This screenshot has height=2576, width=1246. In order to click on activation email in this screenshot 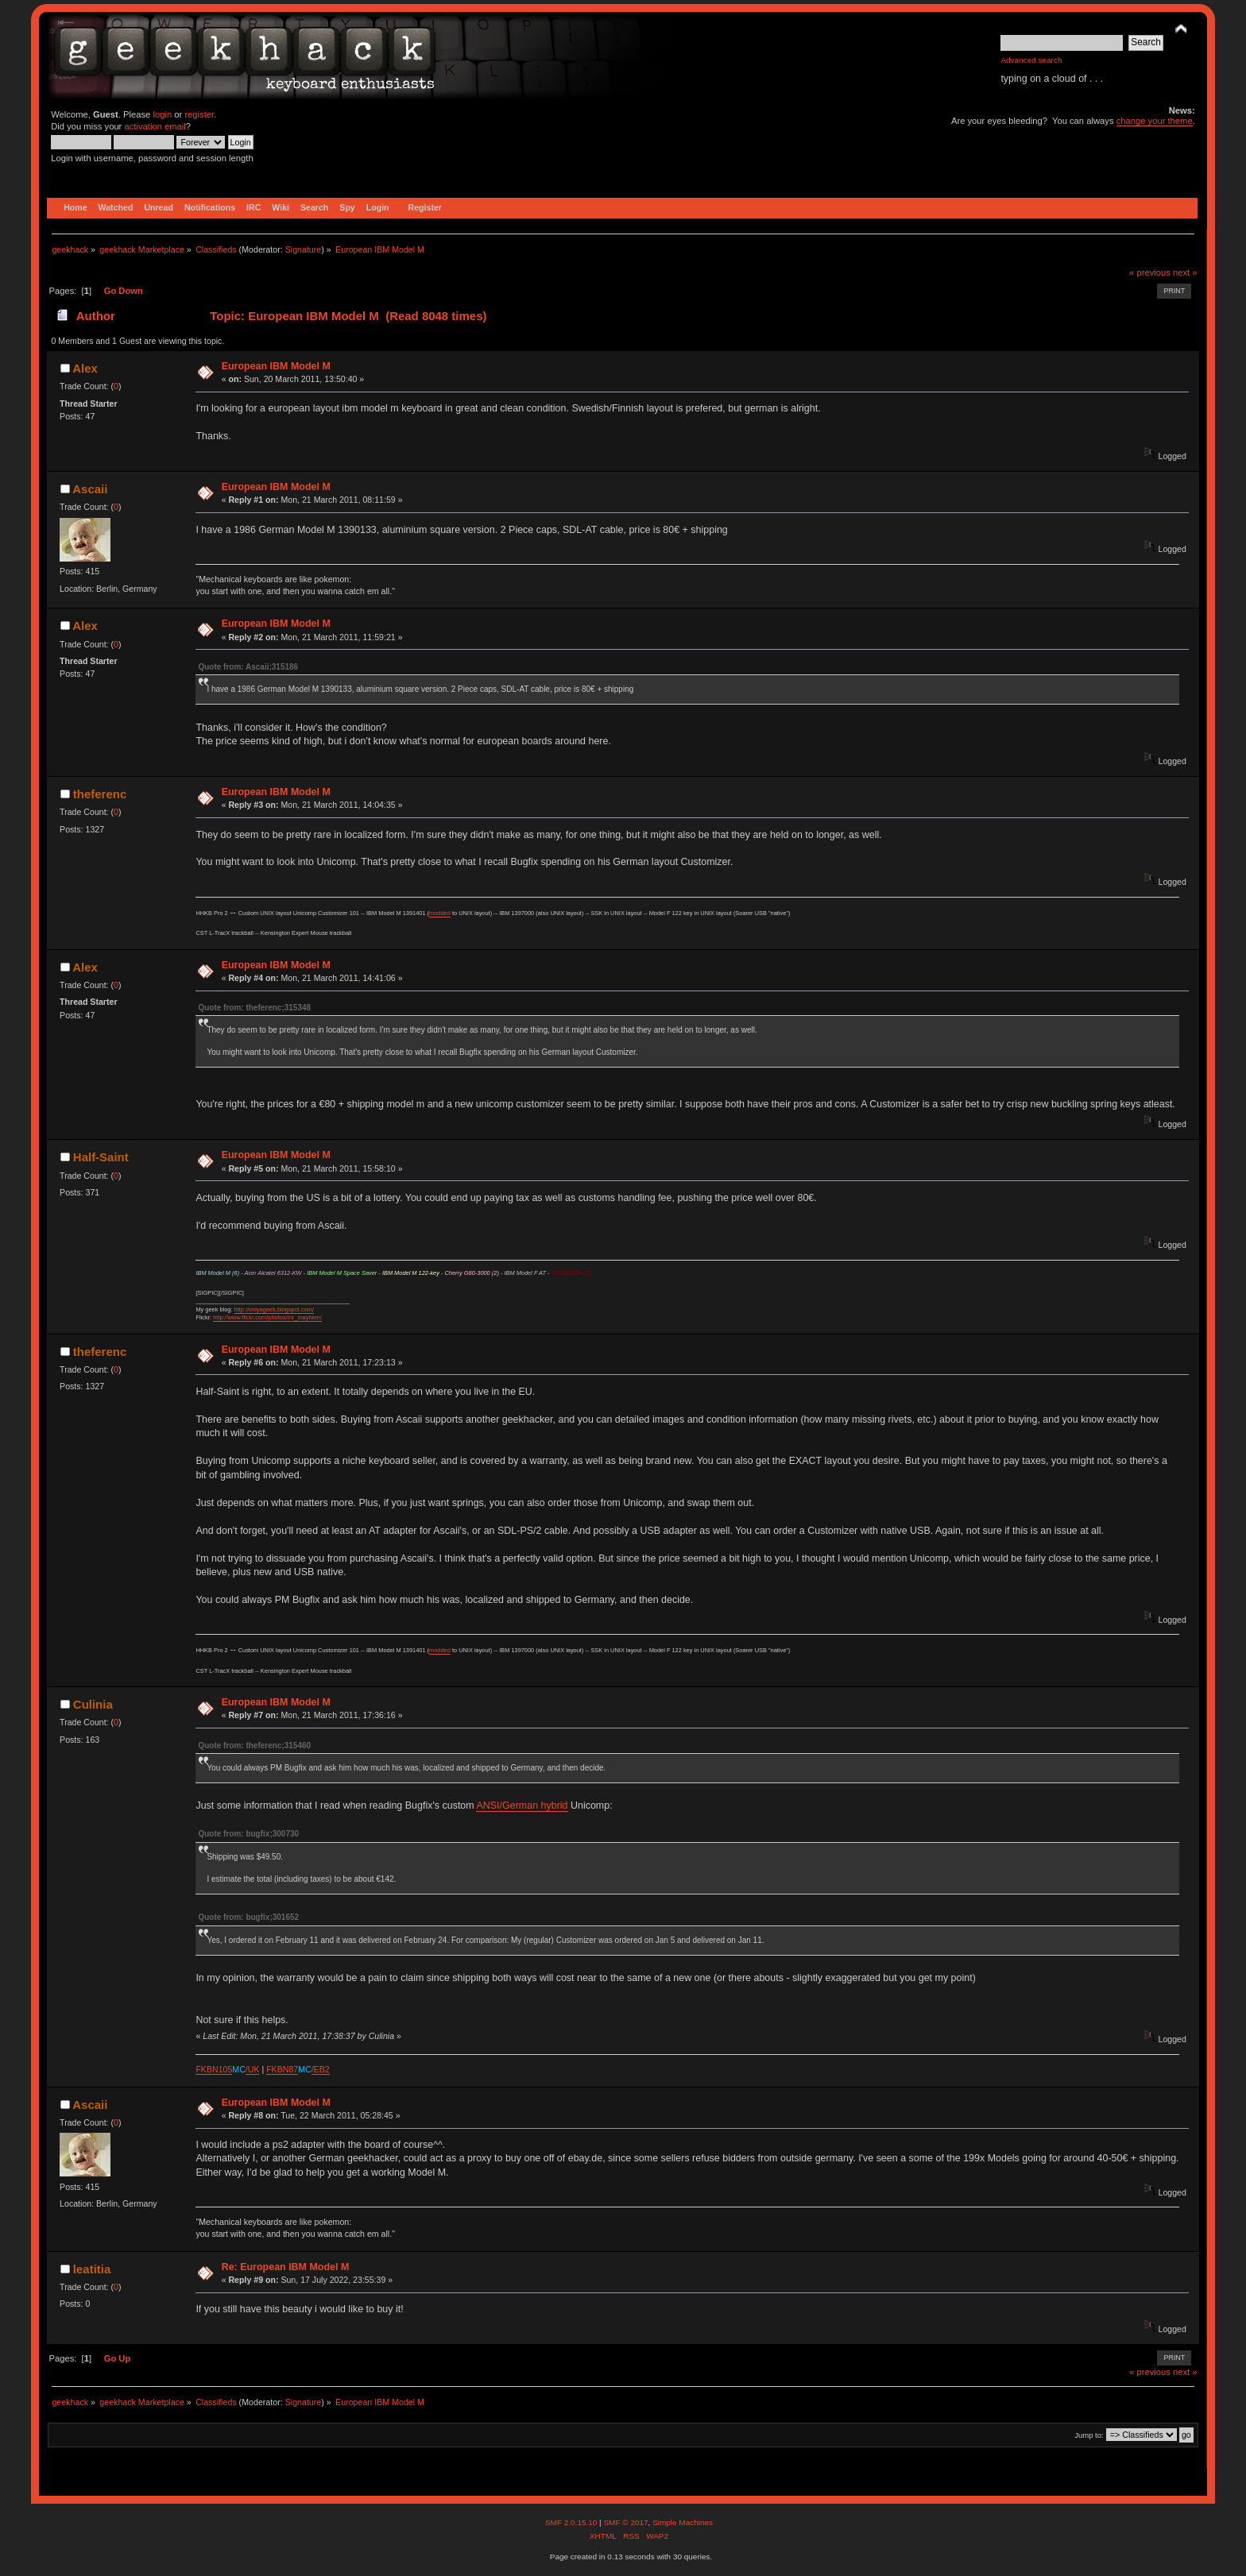, I will do `click(154, 126)`.